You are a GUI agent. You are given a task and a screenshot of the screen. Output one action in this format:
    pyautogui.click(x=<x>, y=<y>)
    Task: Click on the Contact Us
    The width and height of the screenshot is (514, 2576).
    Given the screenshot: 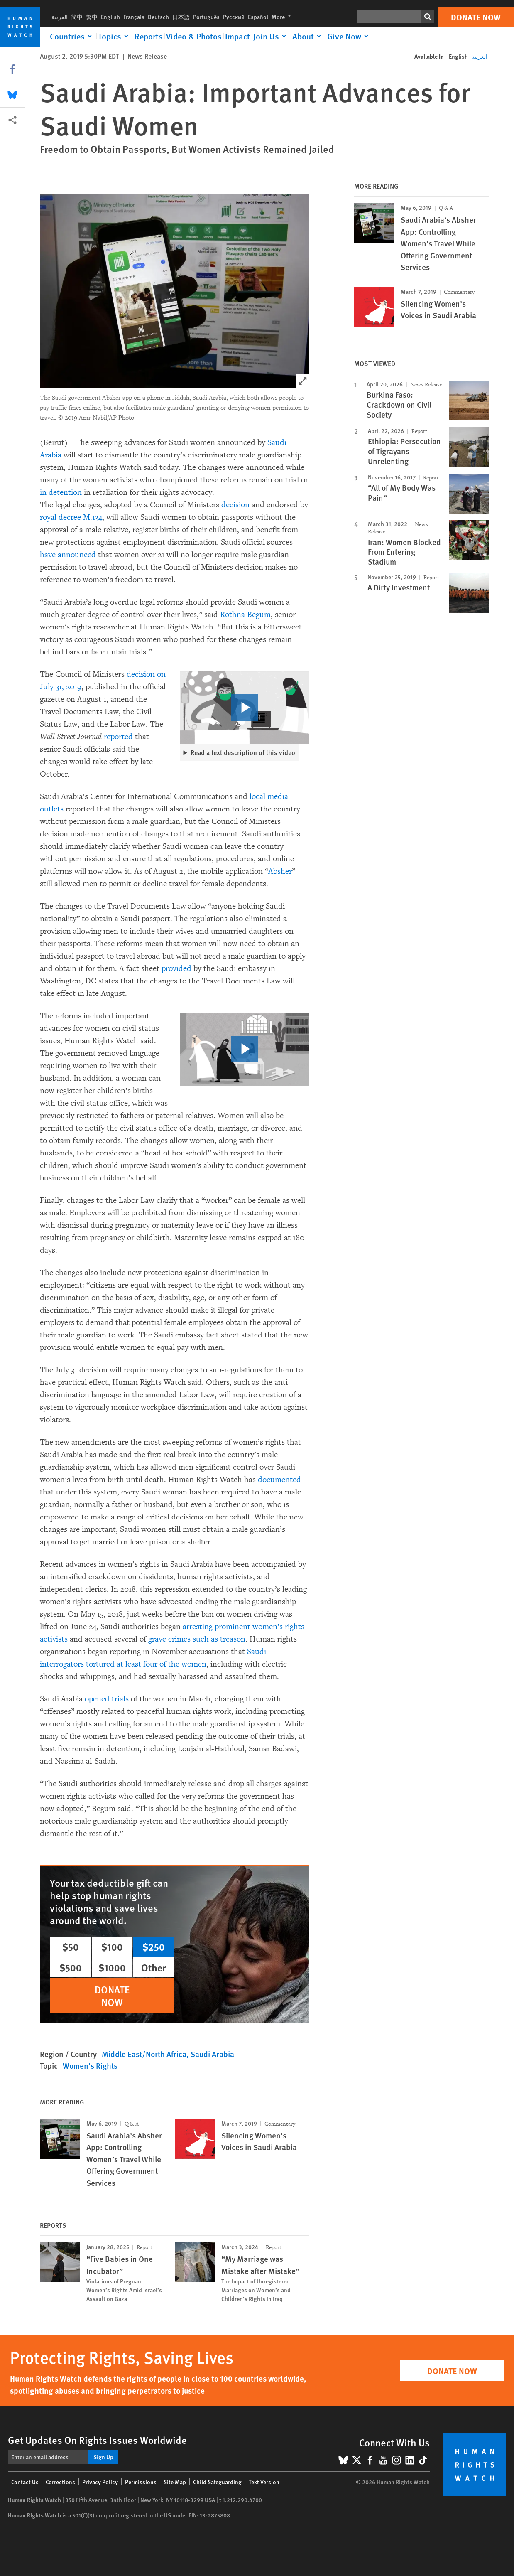 What is the action you would take?
    pyautogui.click(x=25, y=2482)
    